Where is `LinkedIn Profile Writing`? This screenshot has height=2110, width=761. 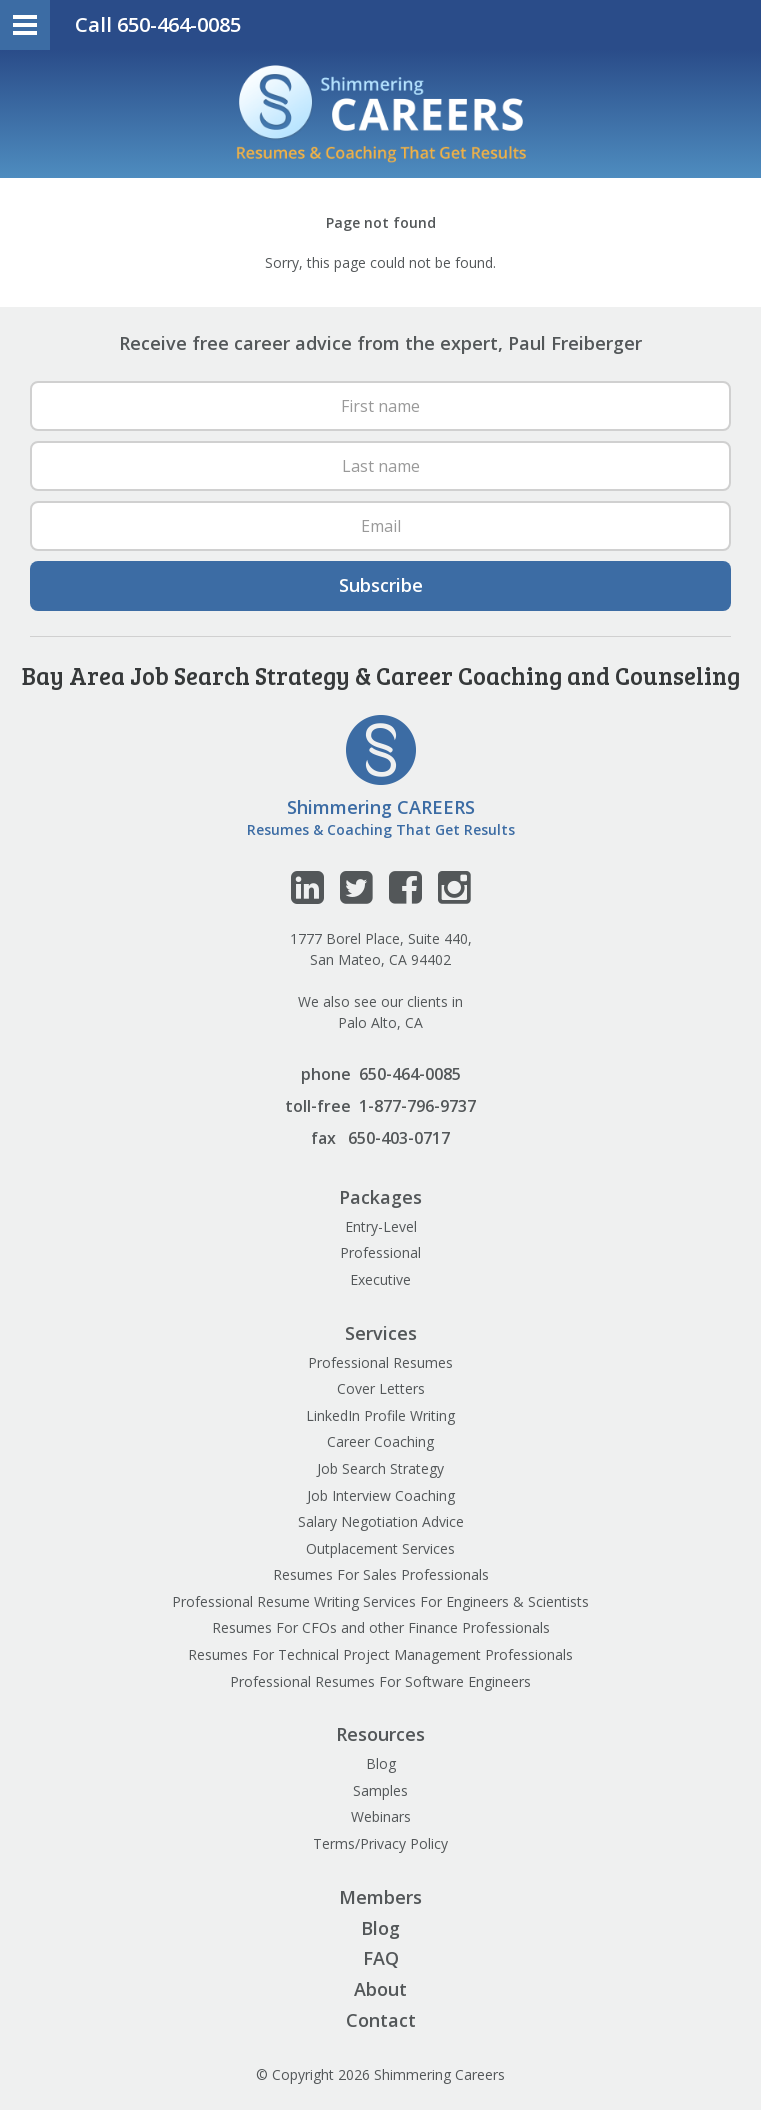 LinkedIn Profile Writing is located at coordinates (380, 1415).